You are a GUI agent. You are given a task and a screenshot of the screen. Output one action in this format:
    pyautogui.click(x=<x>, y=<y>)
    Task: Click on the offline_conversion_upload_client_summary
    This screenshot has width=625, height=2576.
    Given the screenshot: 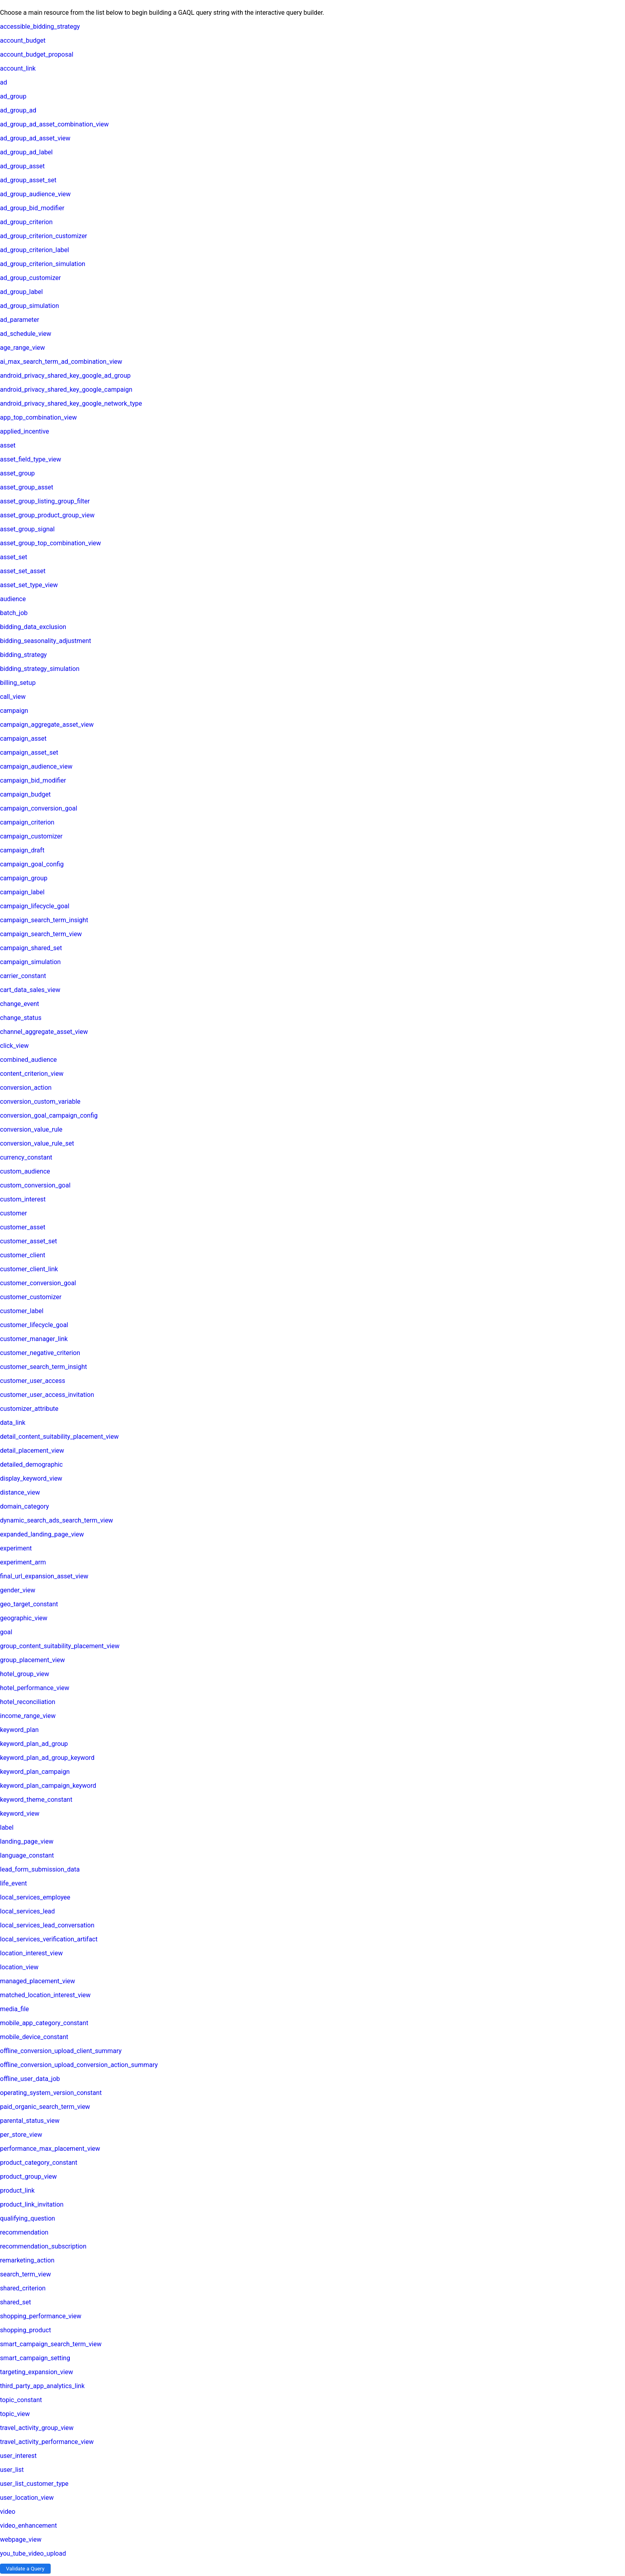 What is the action you would take?
    pyautogui.click(x=61, y=2051)
    